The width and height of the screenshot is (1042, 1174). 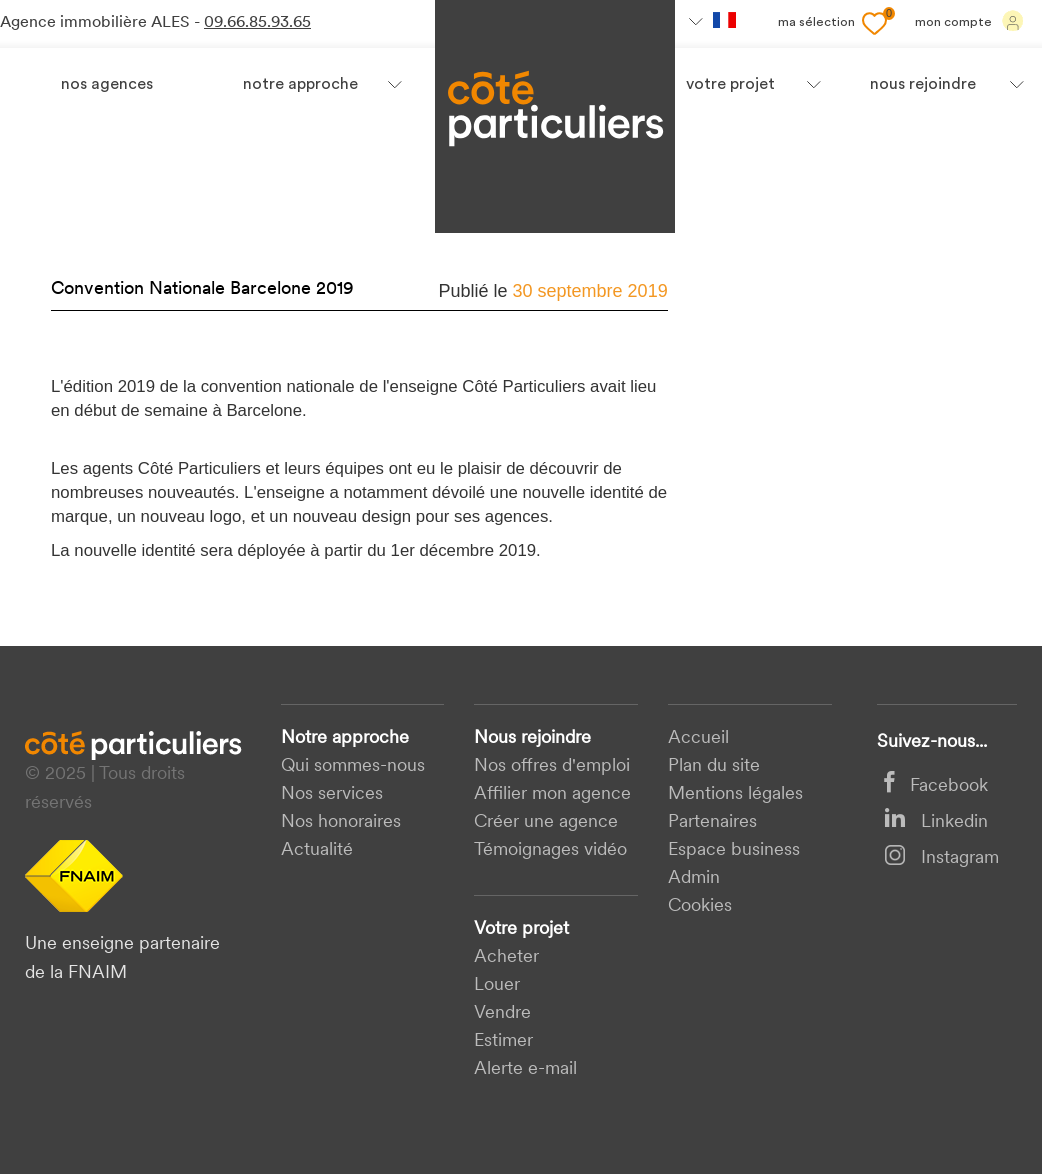 What do you see at coordinates (552, 794) in the screenshot?
I see `Affilier mon agence` at bounding box center [552, 794].